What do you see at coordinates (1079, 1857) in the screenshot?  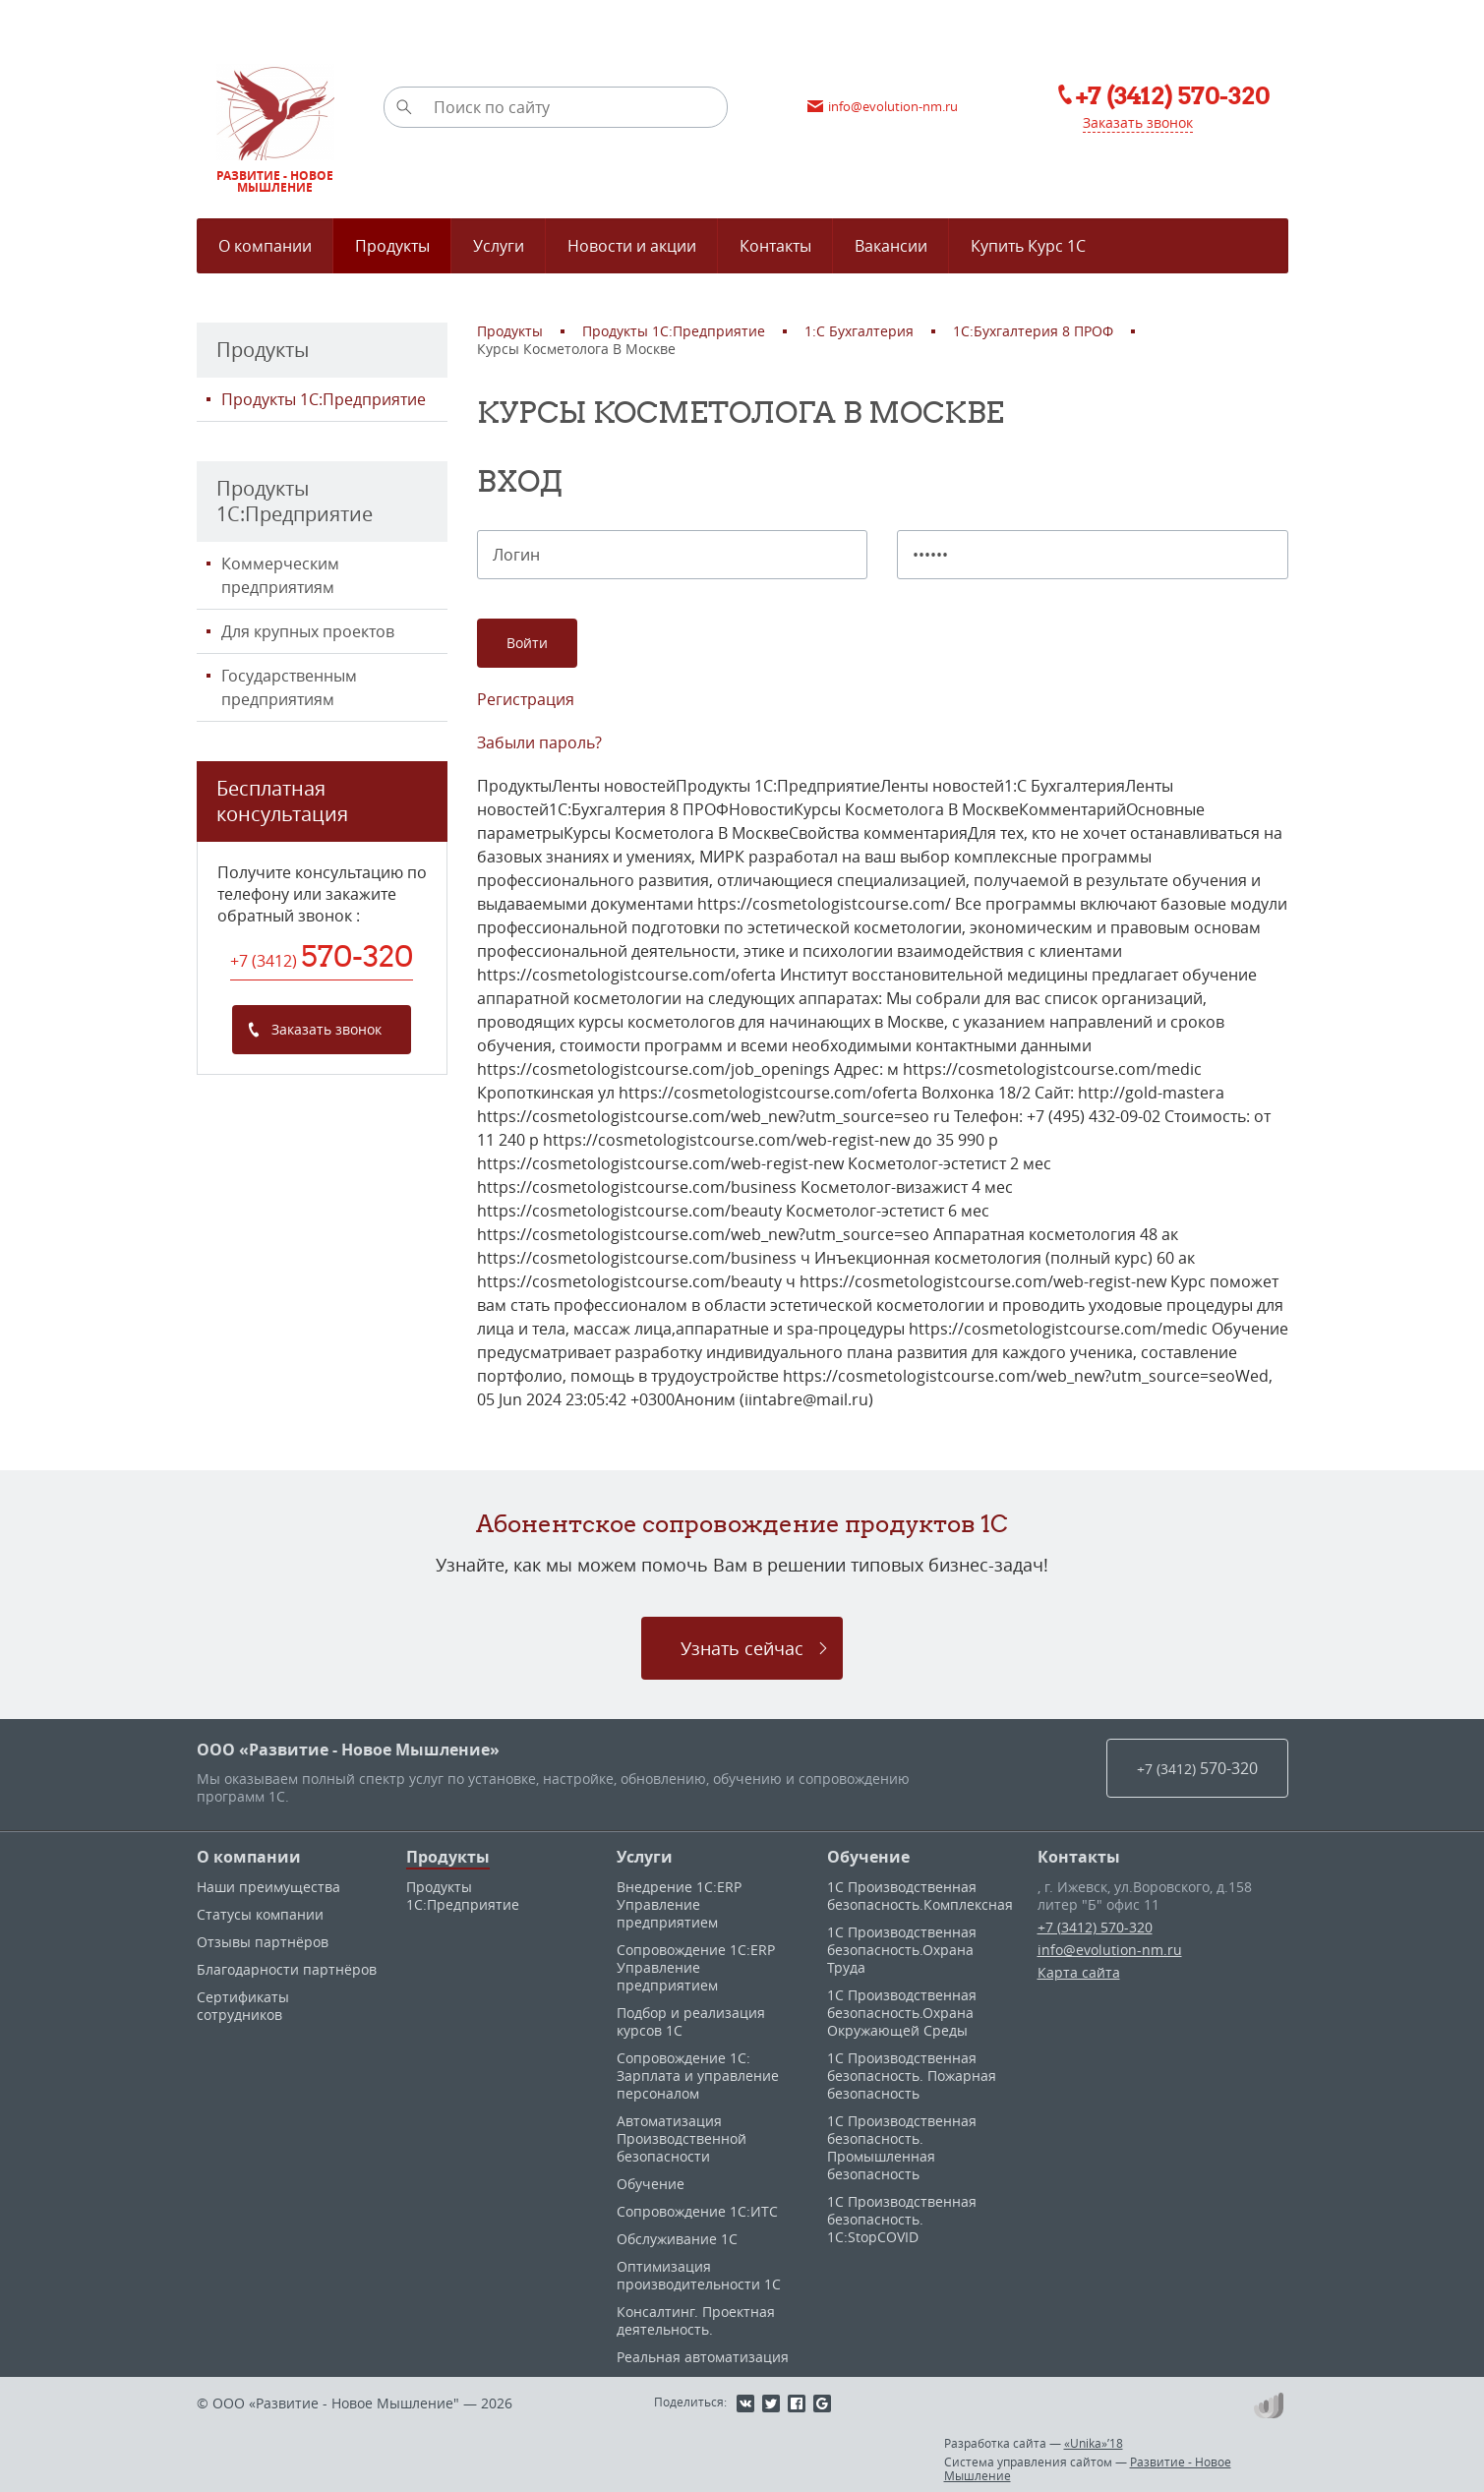 I see `Контакты` at bounding box center [1079, 1857].